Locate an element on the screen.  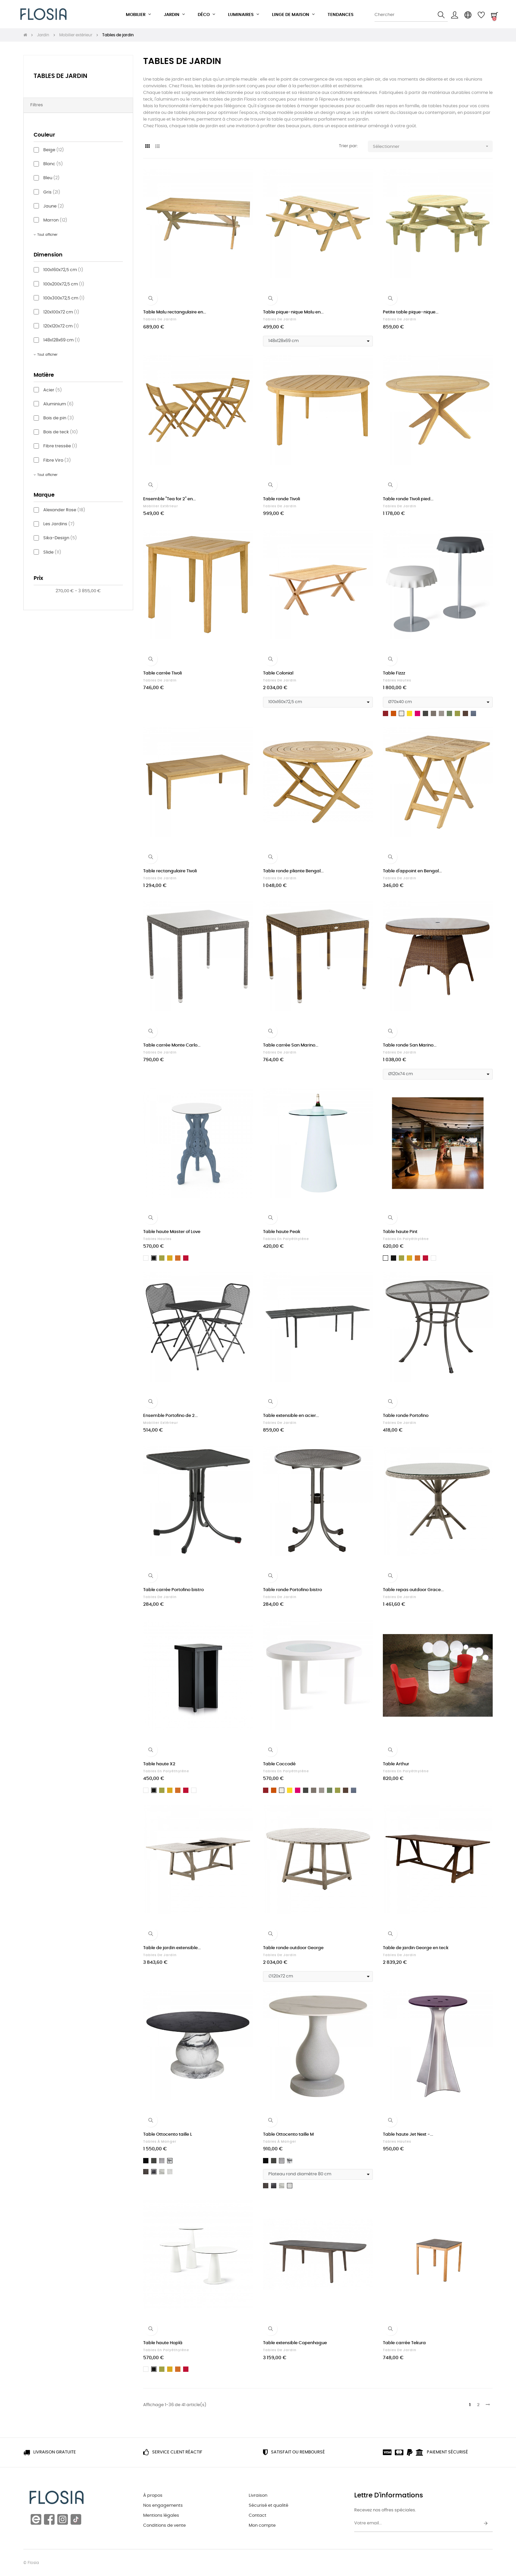
Table ronde Portofino bistro is located at coordinates (292, 1590).